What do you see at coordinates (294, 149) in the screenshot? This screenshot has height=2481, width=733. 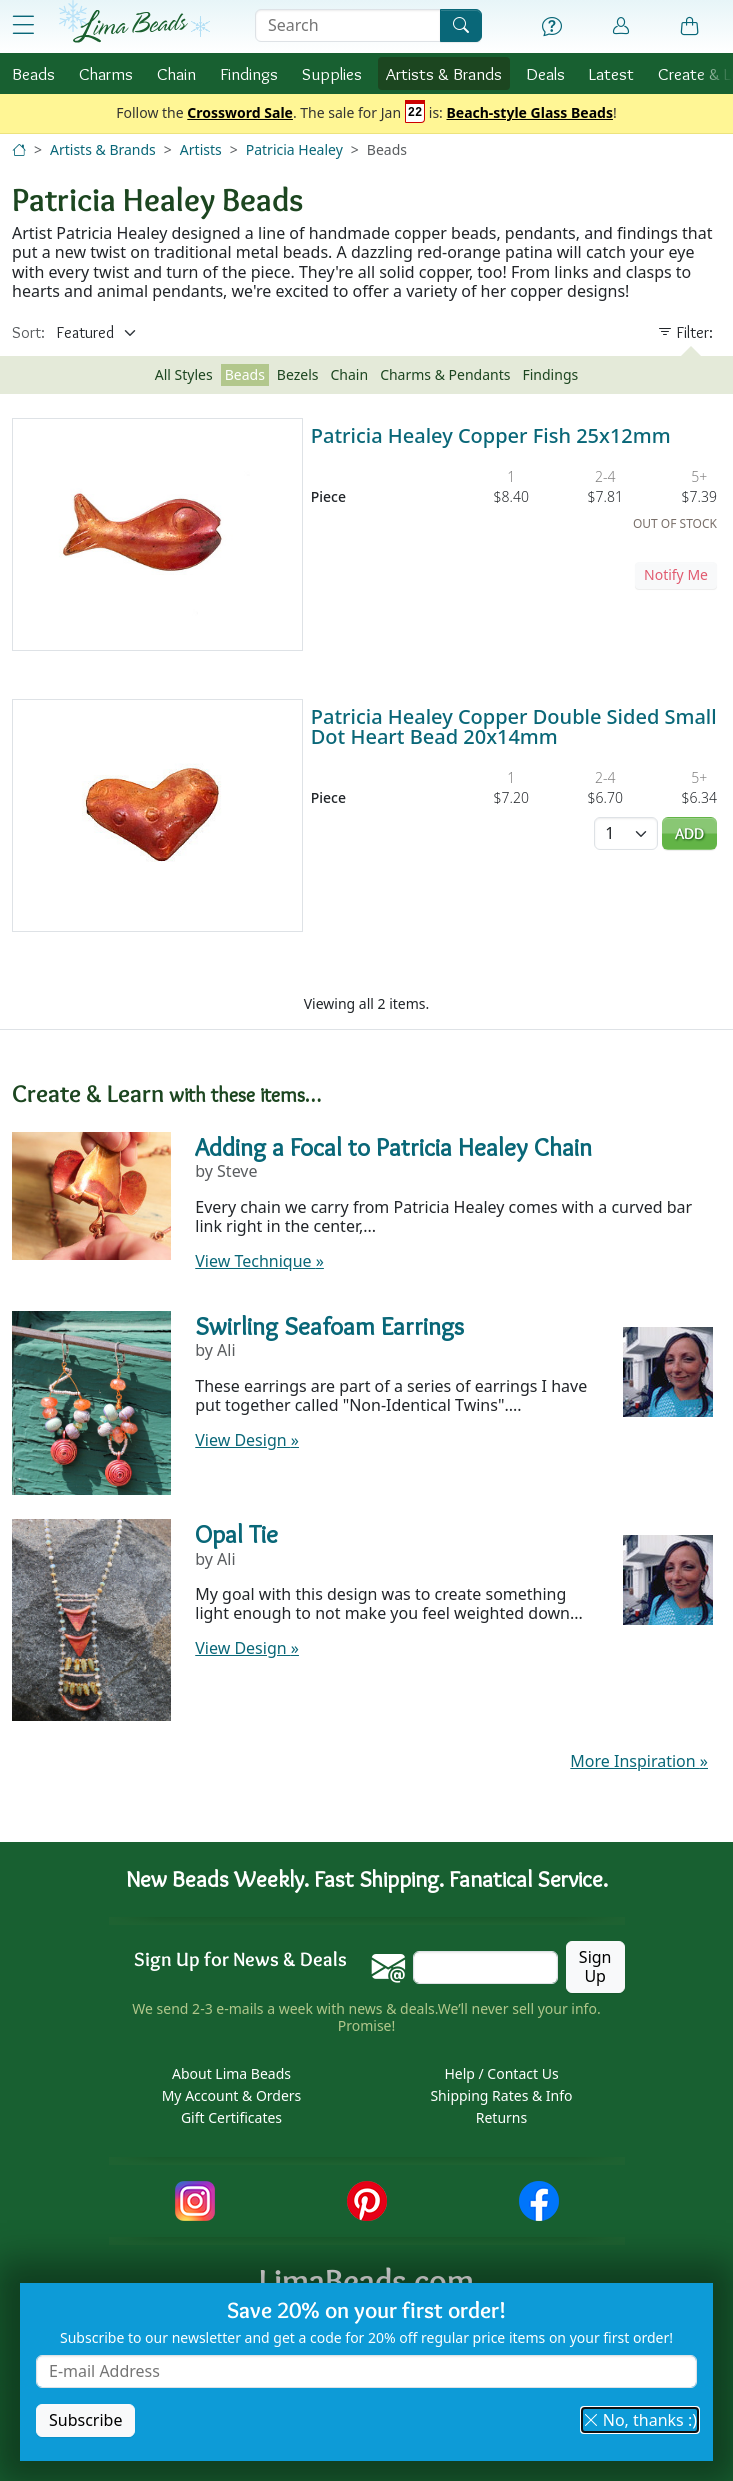 I see `Patricia Healey` at bounding box center [294, 149].